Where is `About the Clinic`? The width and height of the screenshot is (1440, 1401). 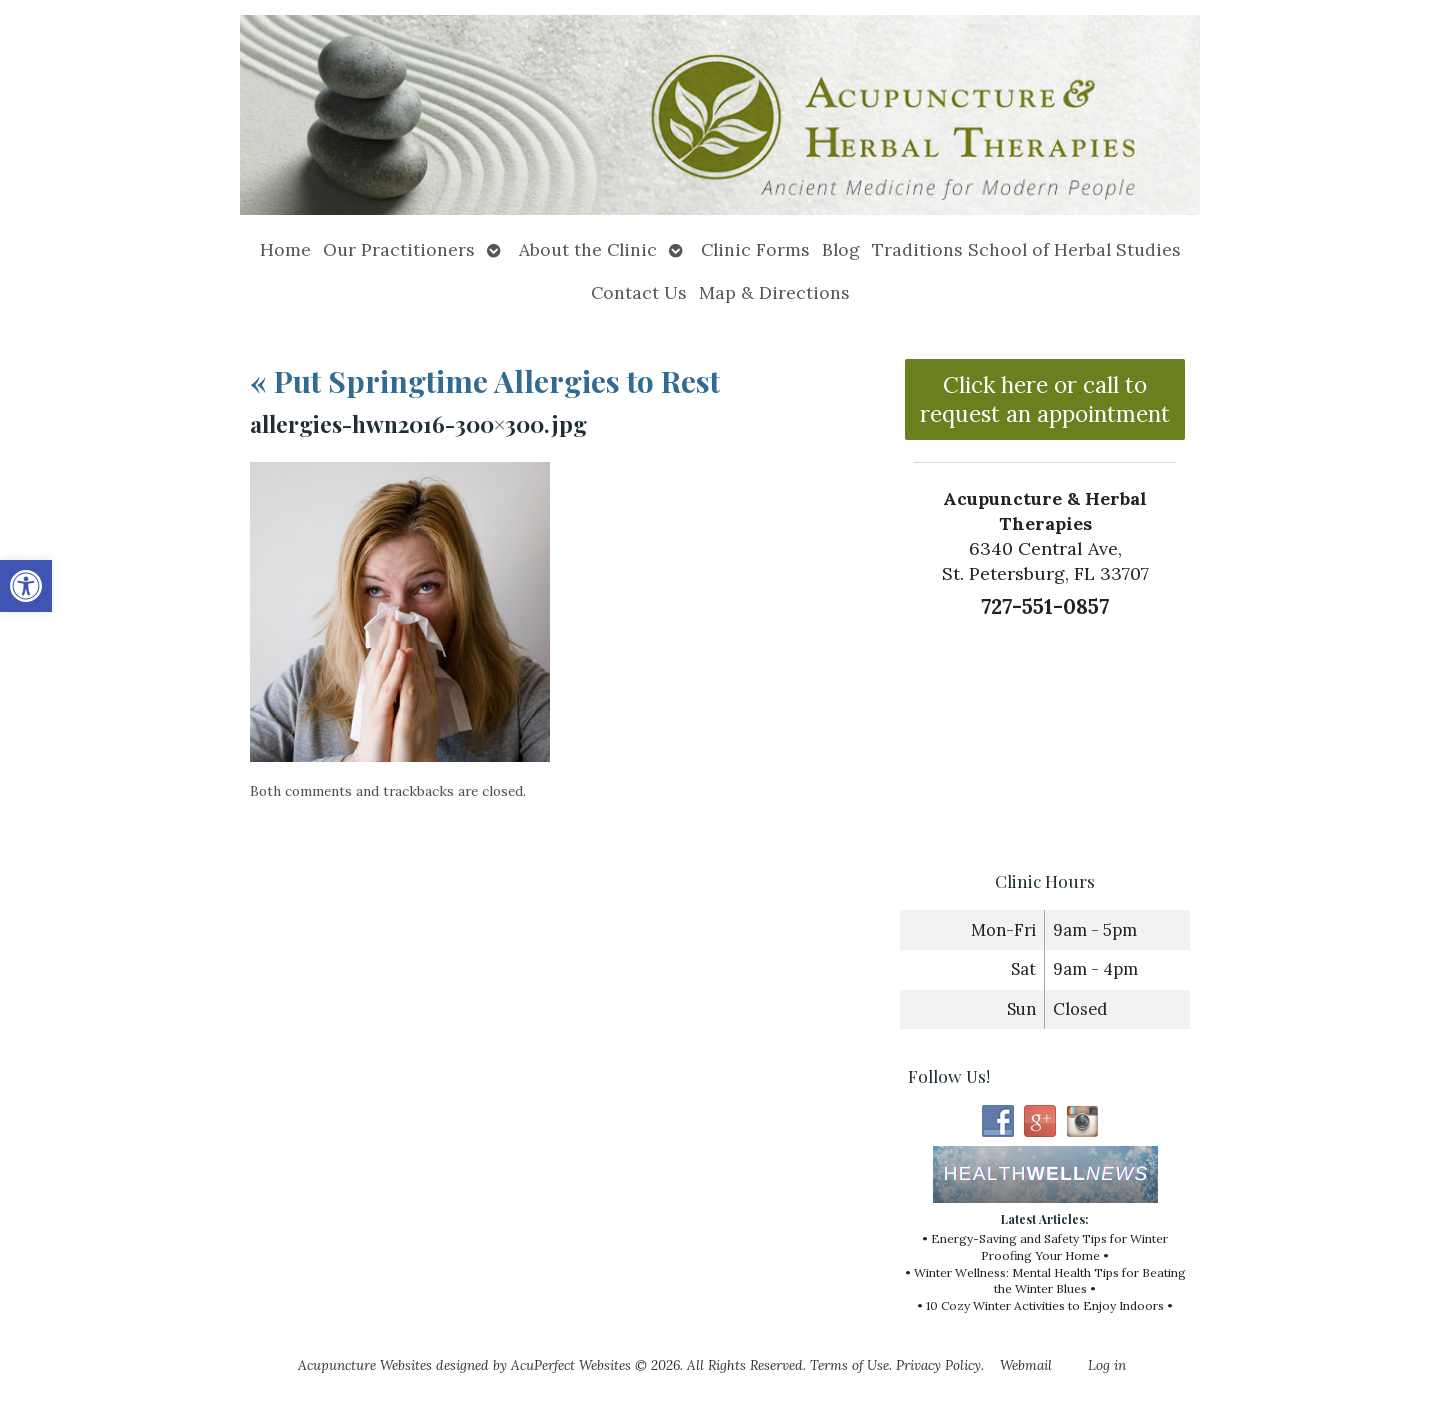
About the Clinic is located at coordinates (588, 249).